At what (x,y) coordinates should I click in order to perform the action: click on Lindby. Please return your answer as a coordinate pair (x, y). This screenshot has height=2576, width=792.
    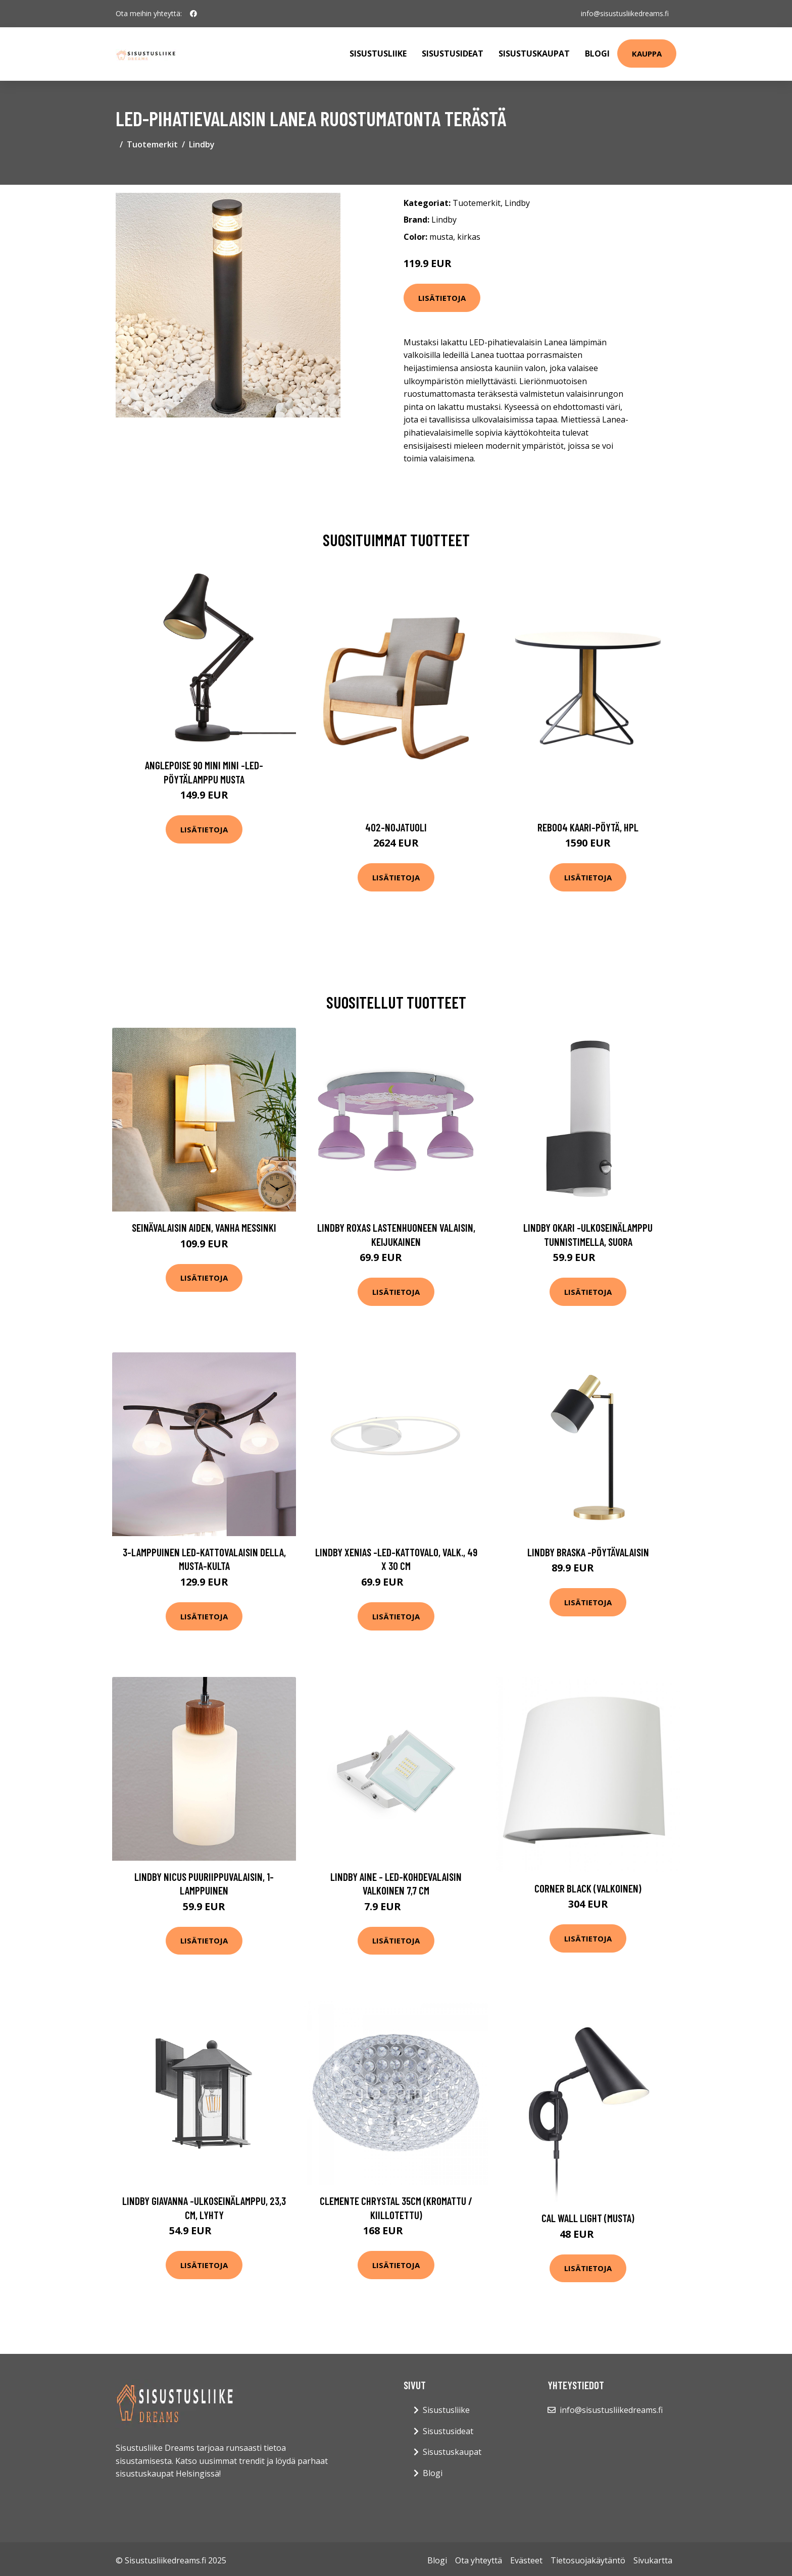
    Looking at the image, I should click on (202, 144).